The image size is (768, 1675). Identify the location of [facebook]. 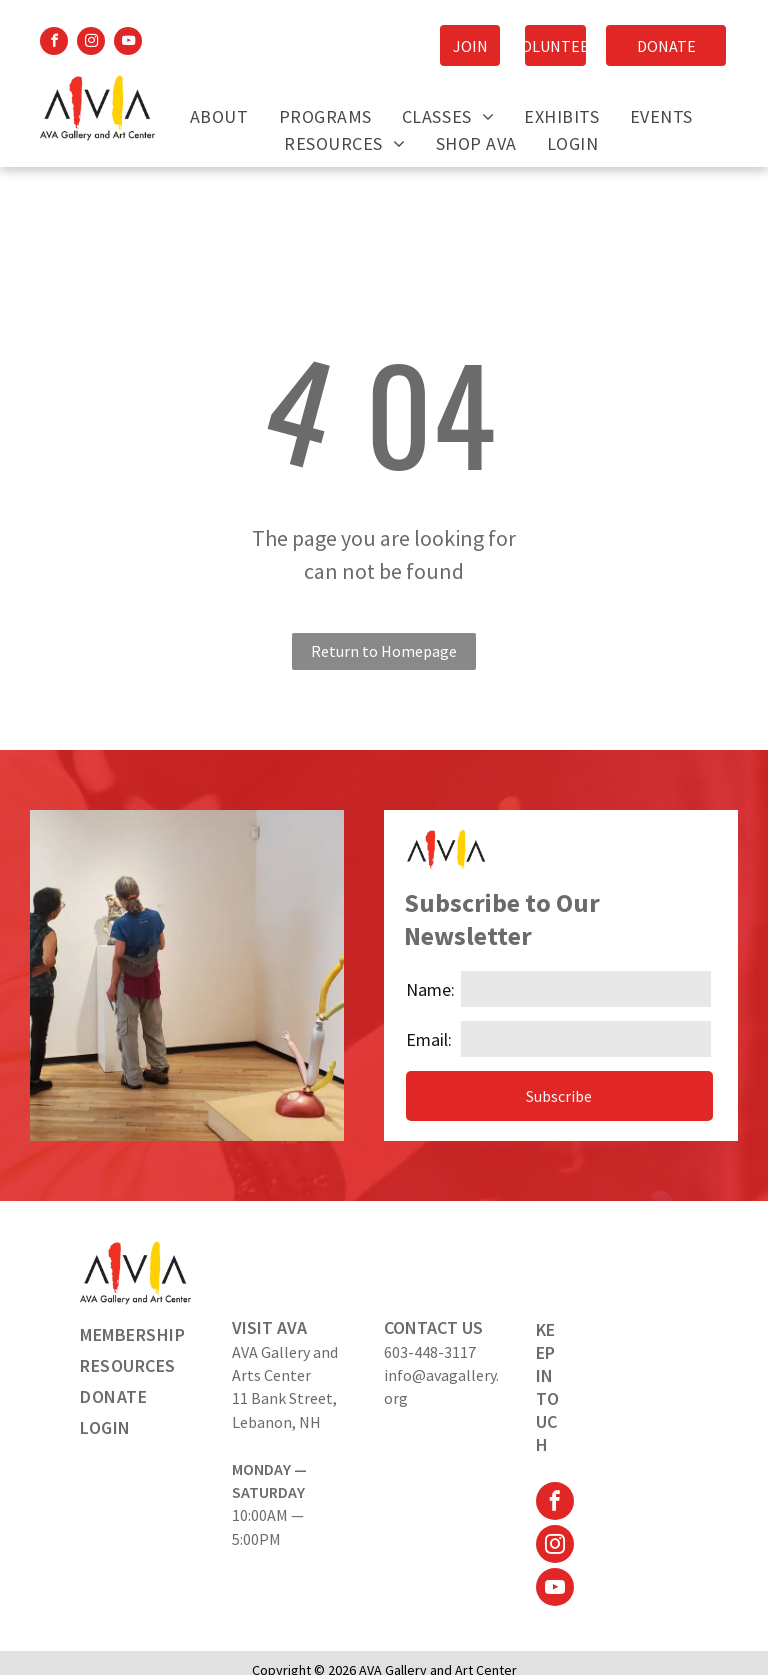
(54, 43).